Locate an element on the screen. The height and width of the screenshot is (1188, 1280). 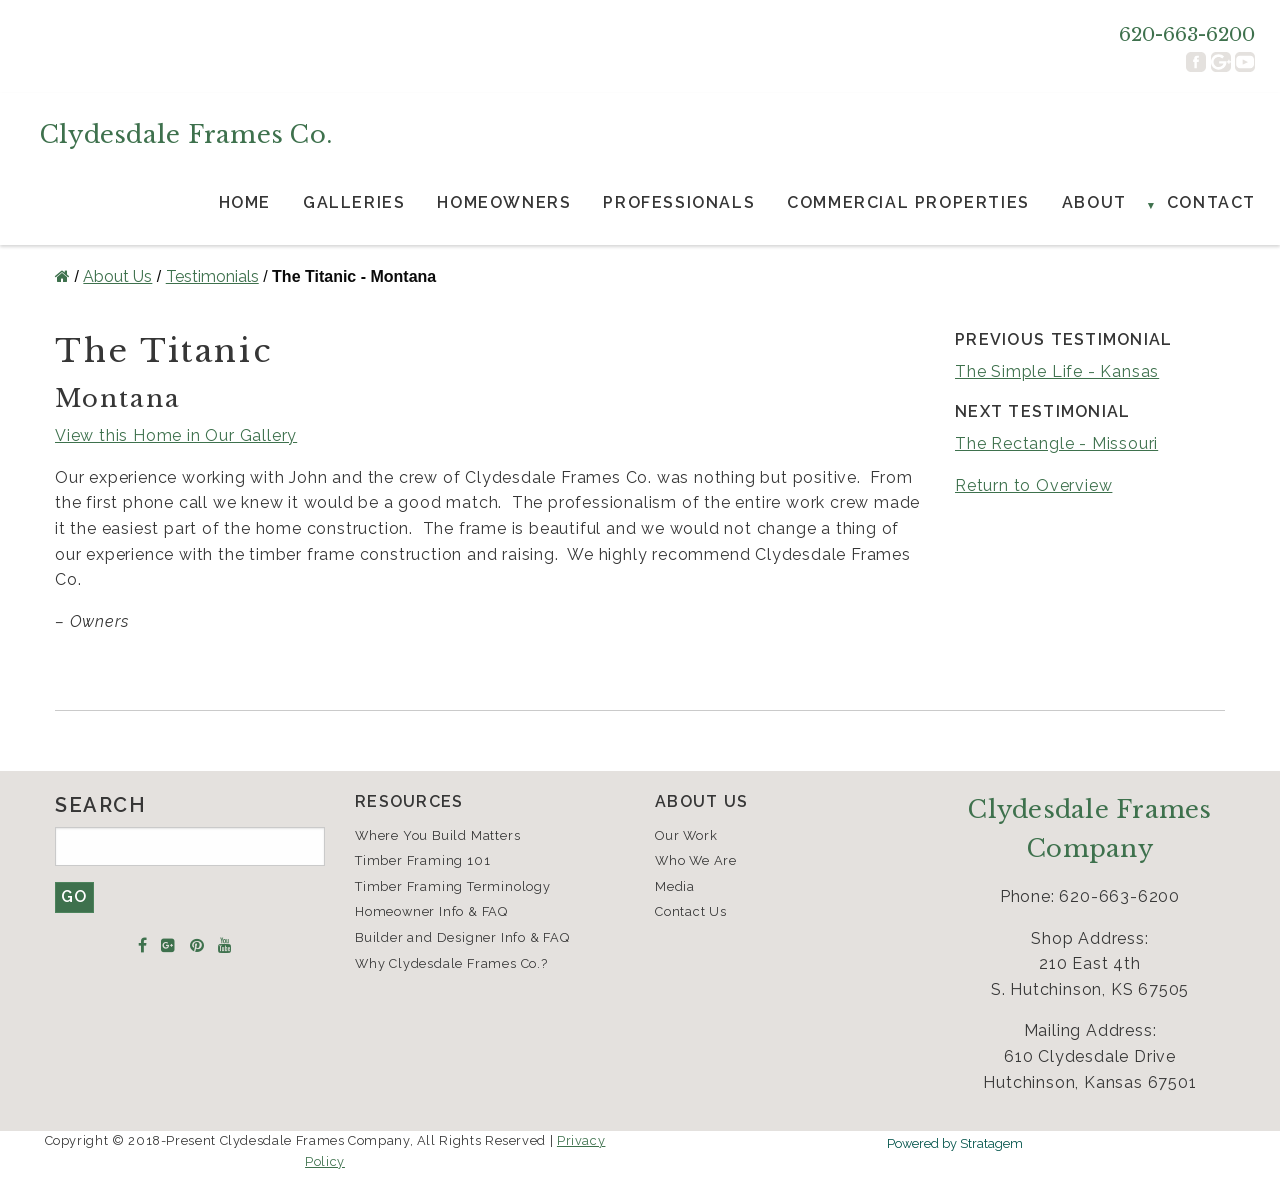
Contact Us is located at coordinates (691, 911).